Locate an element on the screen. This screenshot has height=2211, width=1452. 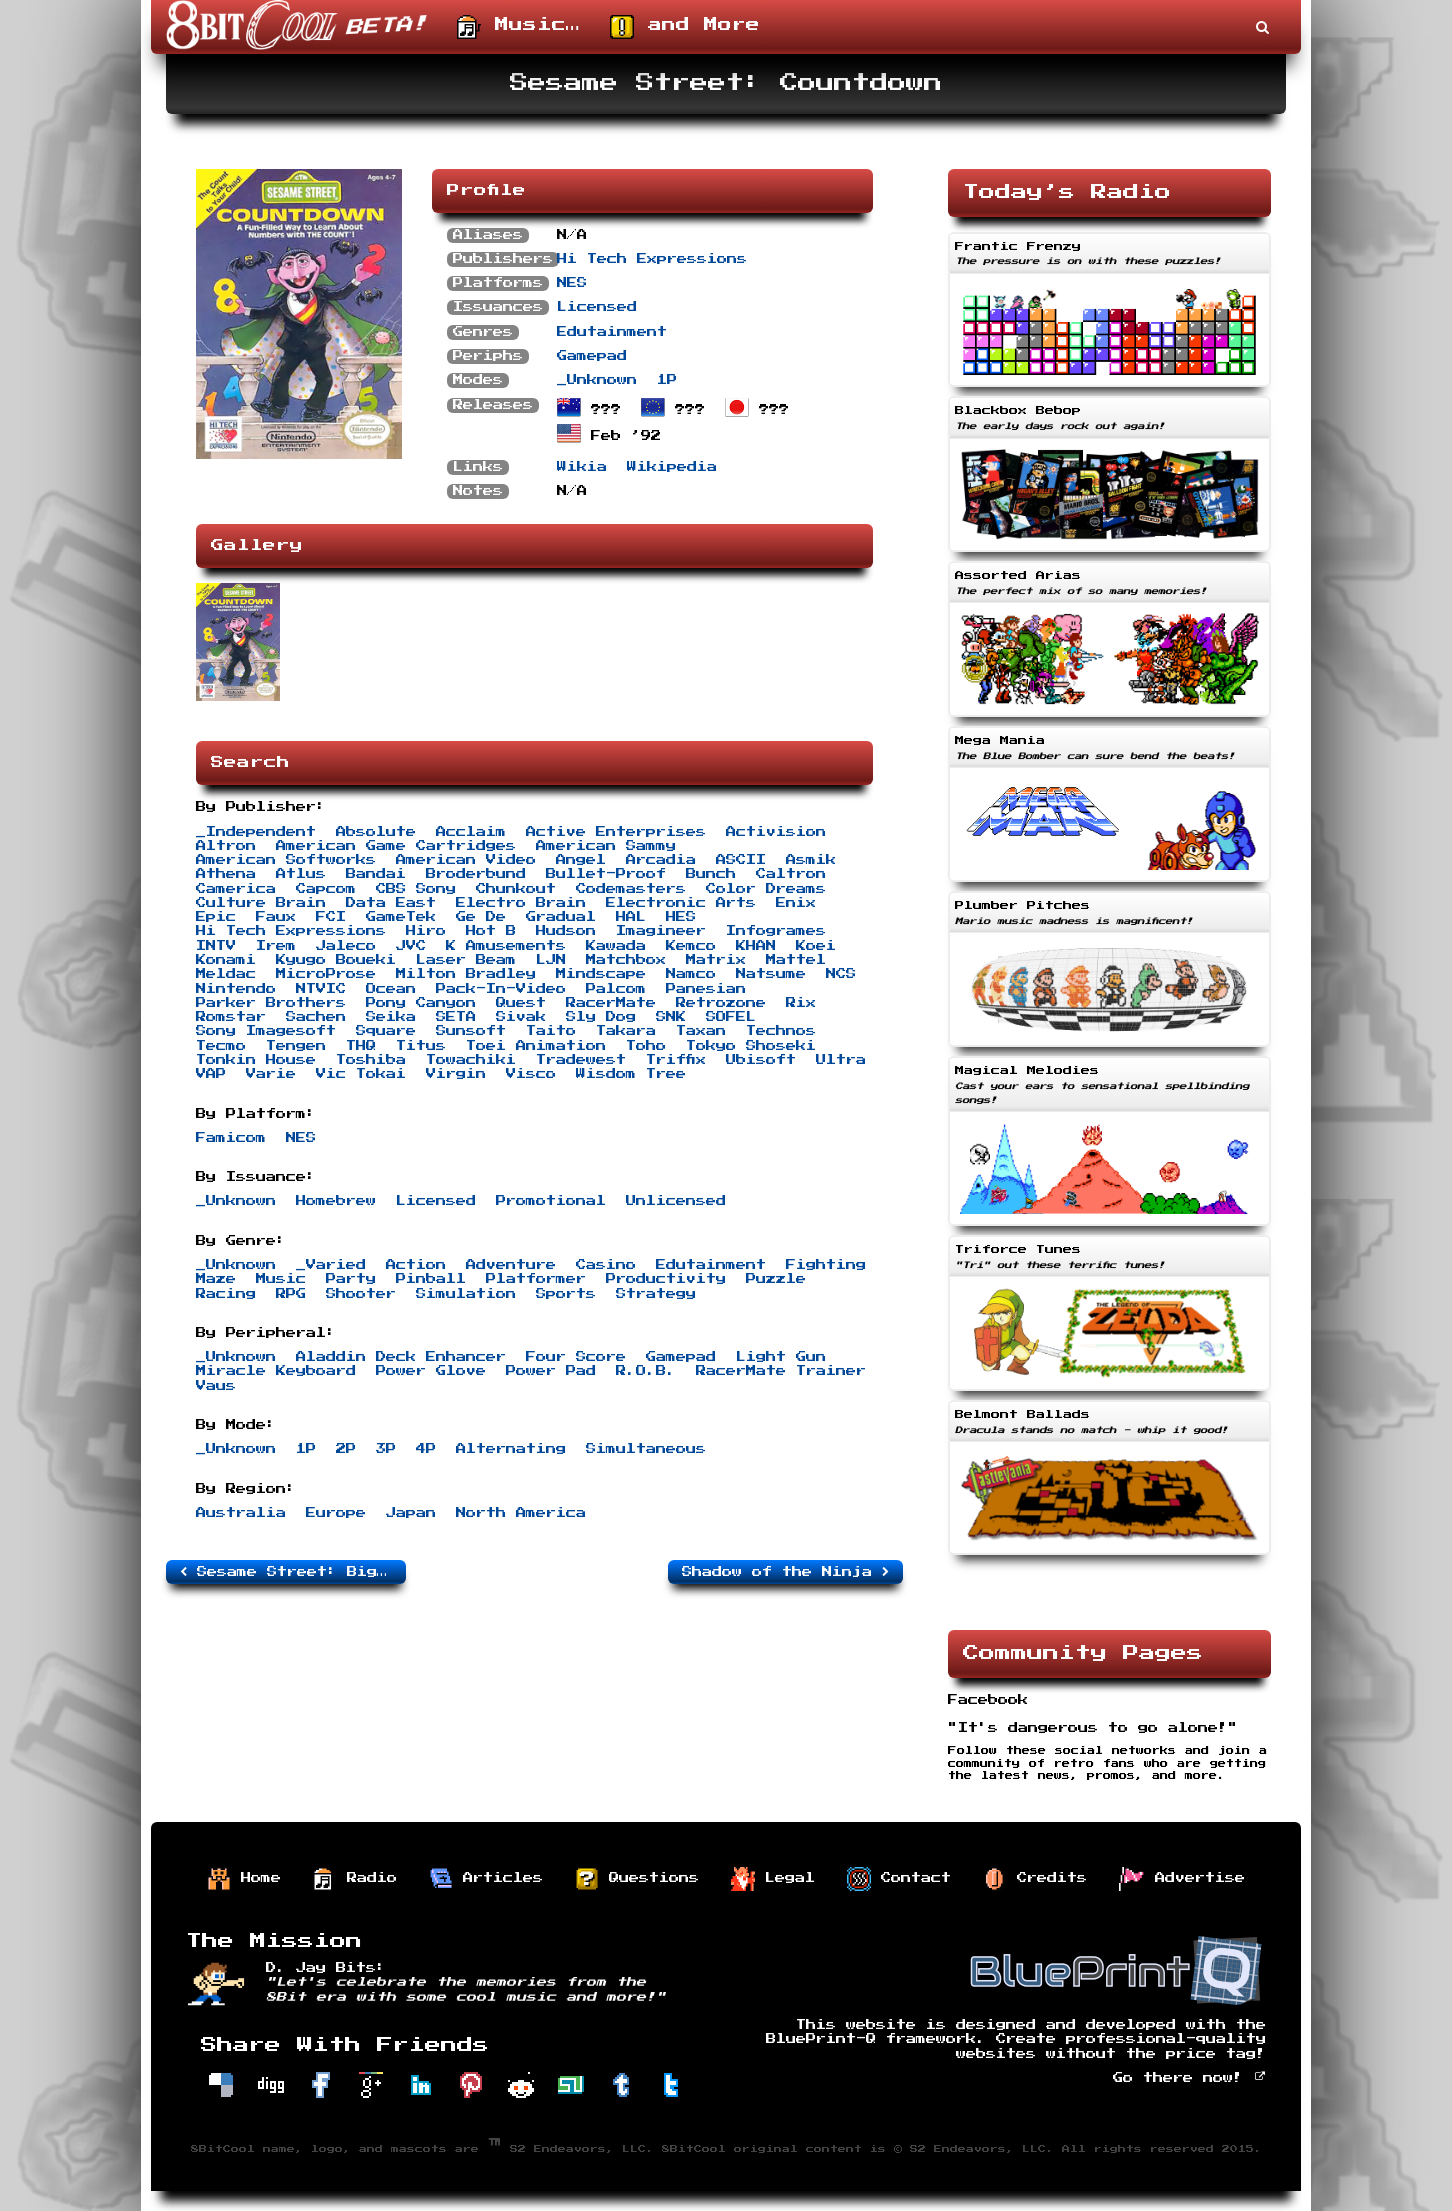
Ocean is located at coordinates (391, 989).